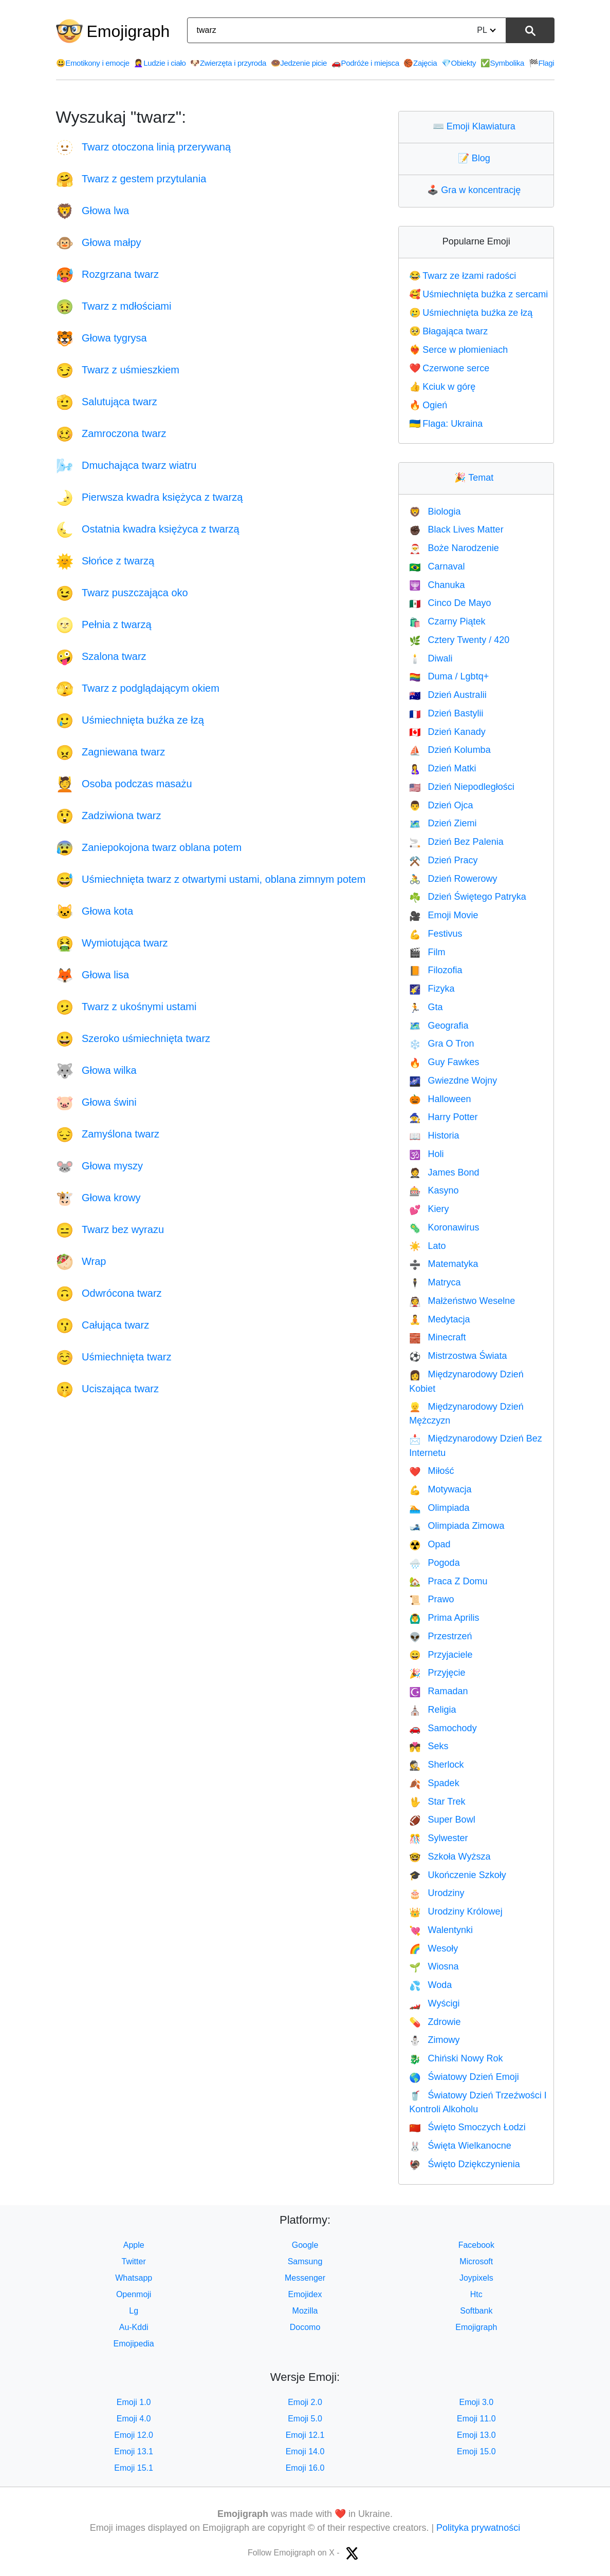 Image resolution: width=610 pixels, height=2576 pixels. Describe the element at coordinates (305, 2245) in the screenshot. I see `Google` at that location.